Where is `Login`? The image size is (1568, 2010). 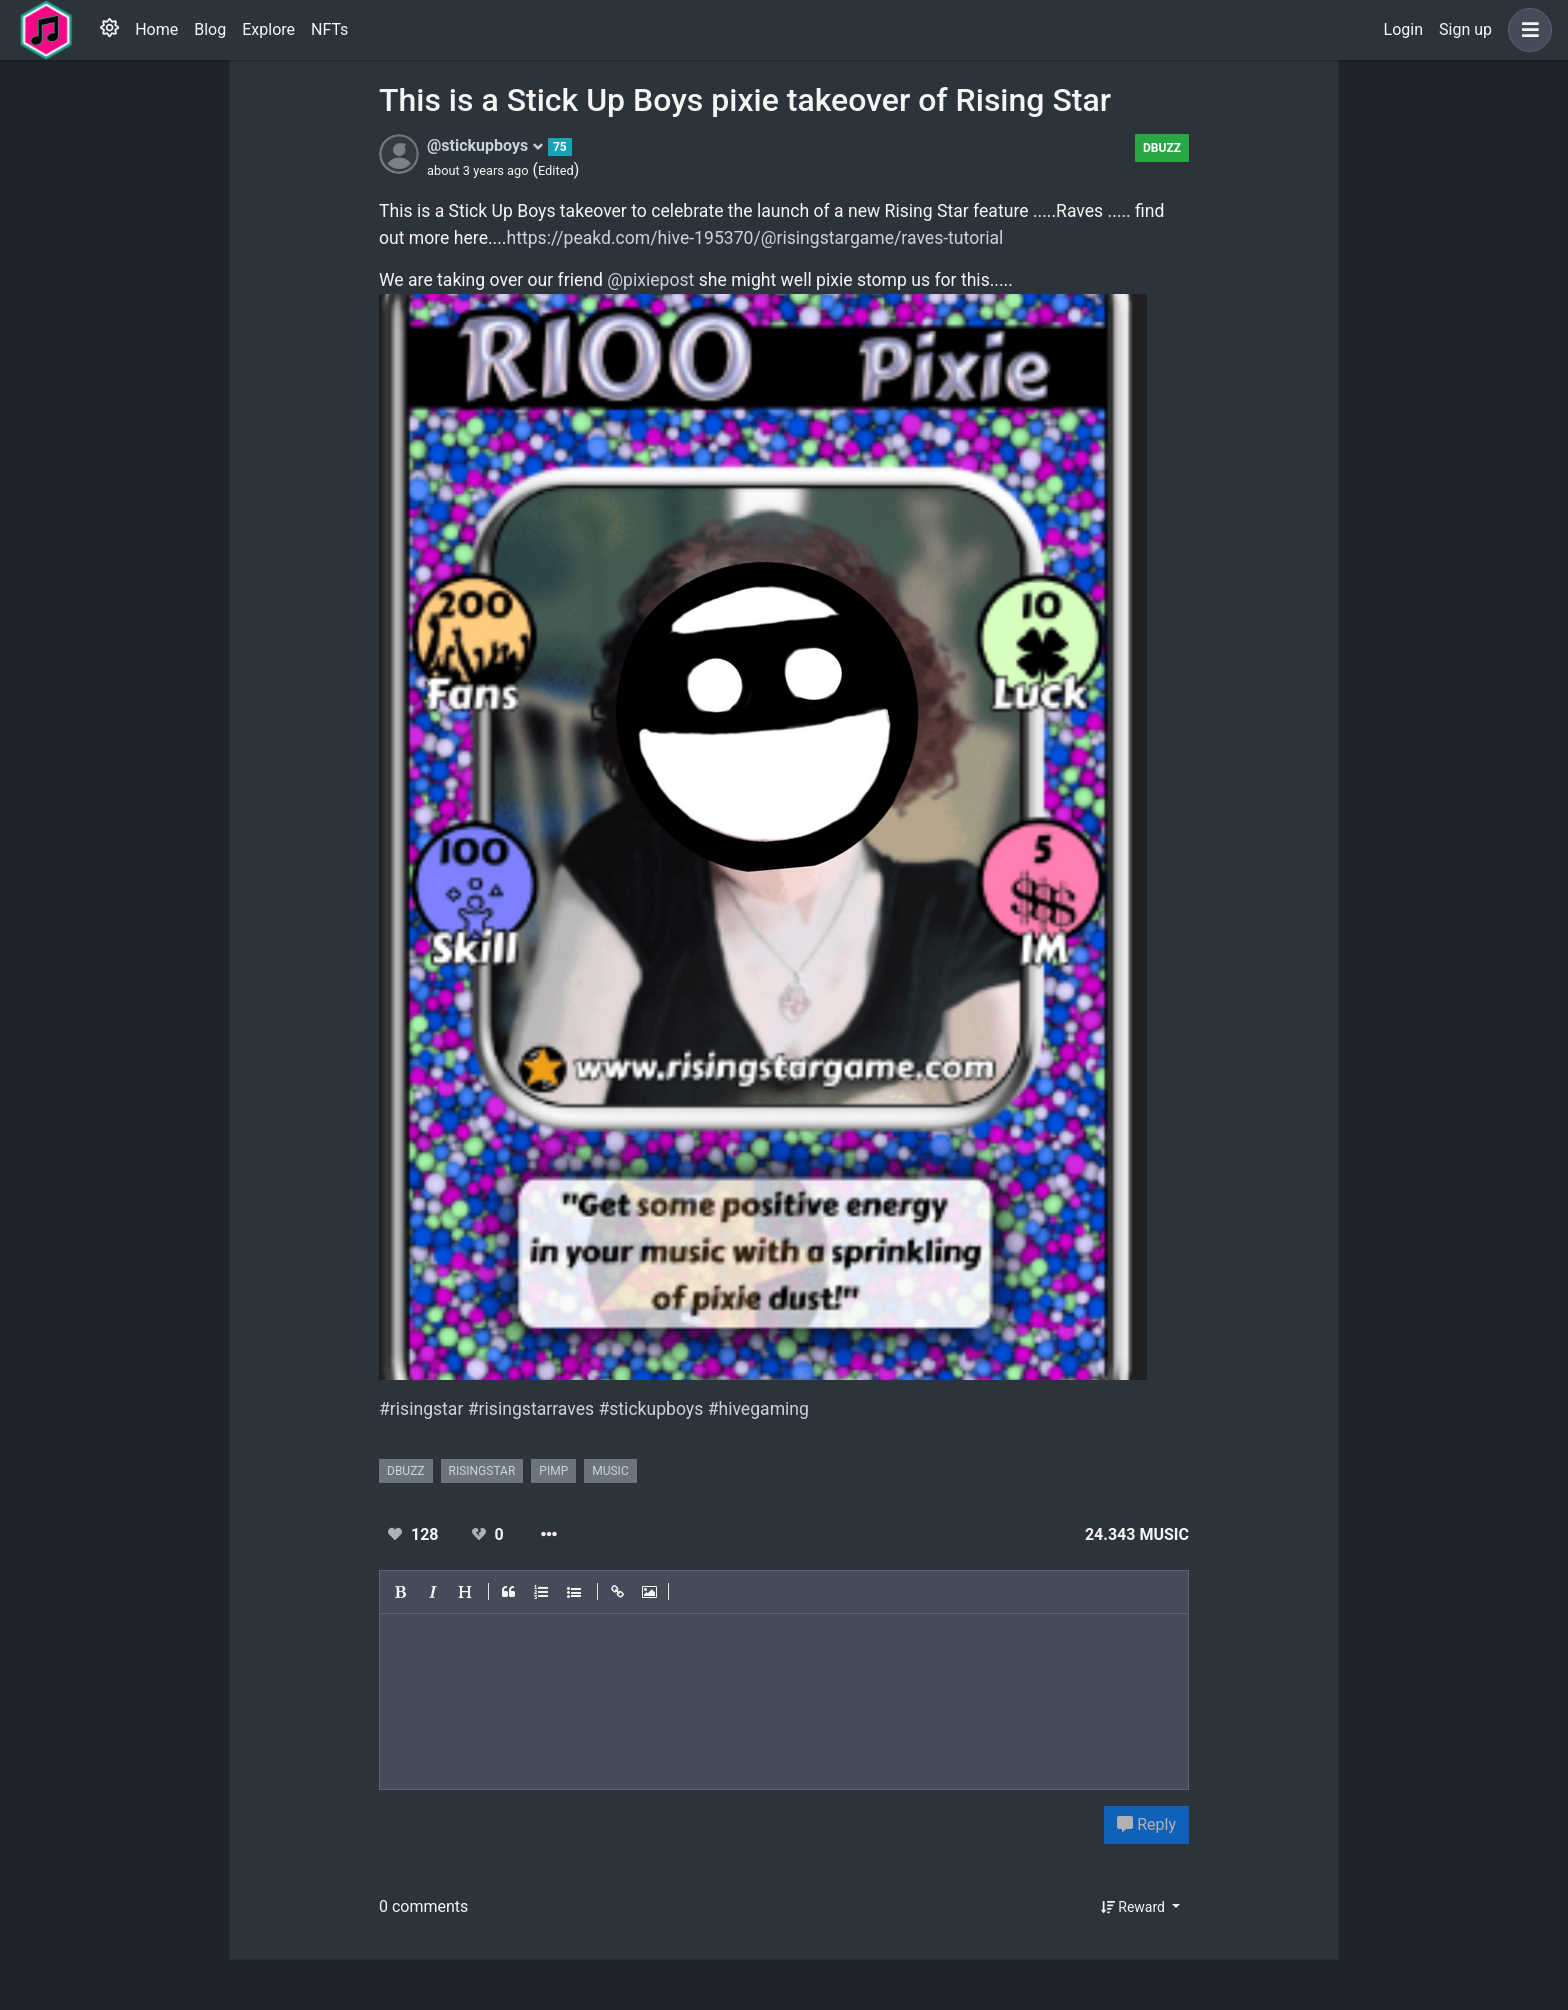
Login is located at coordinates (1403, 29).